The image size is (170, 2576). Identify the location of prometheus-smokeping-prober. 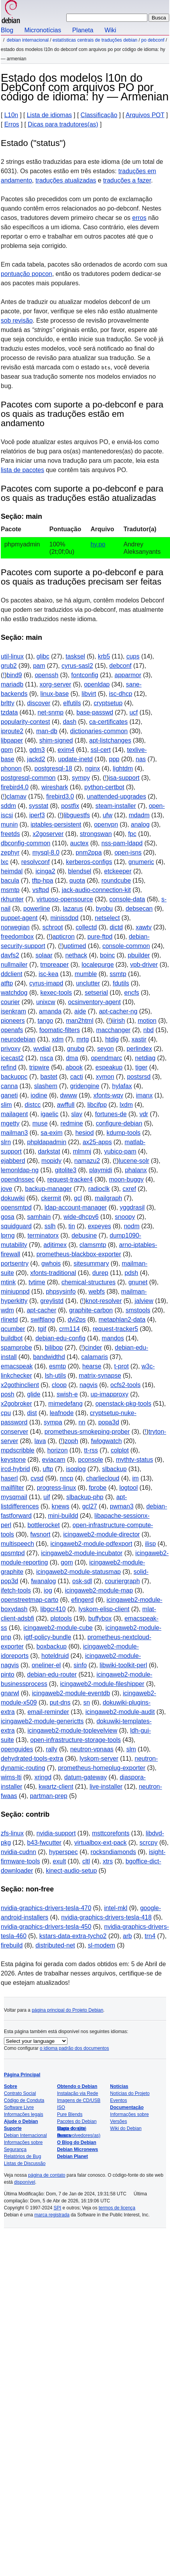
(87, 1431).